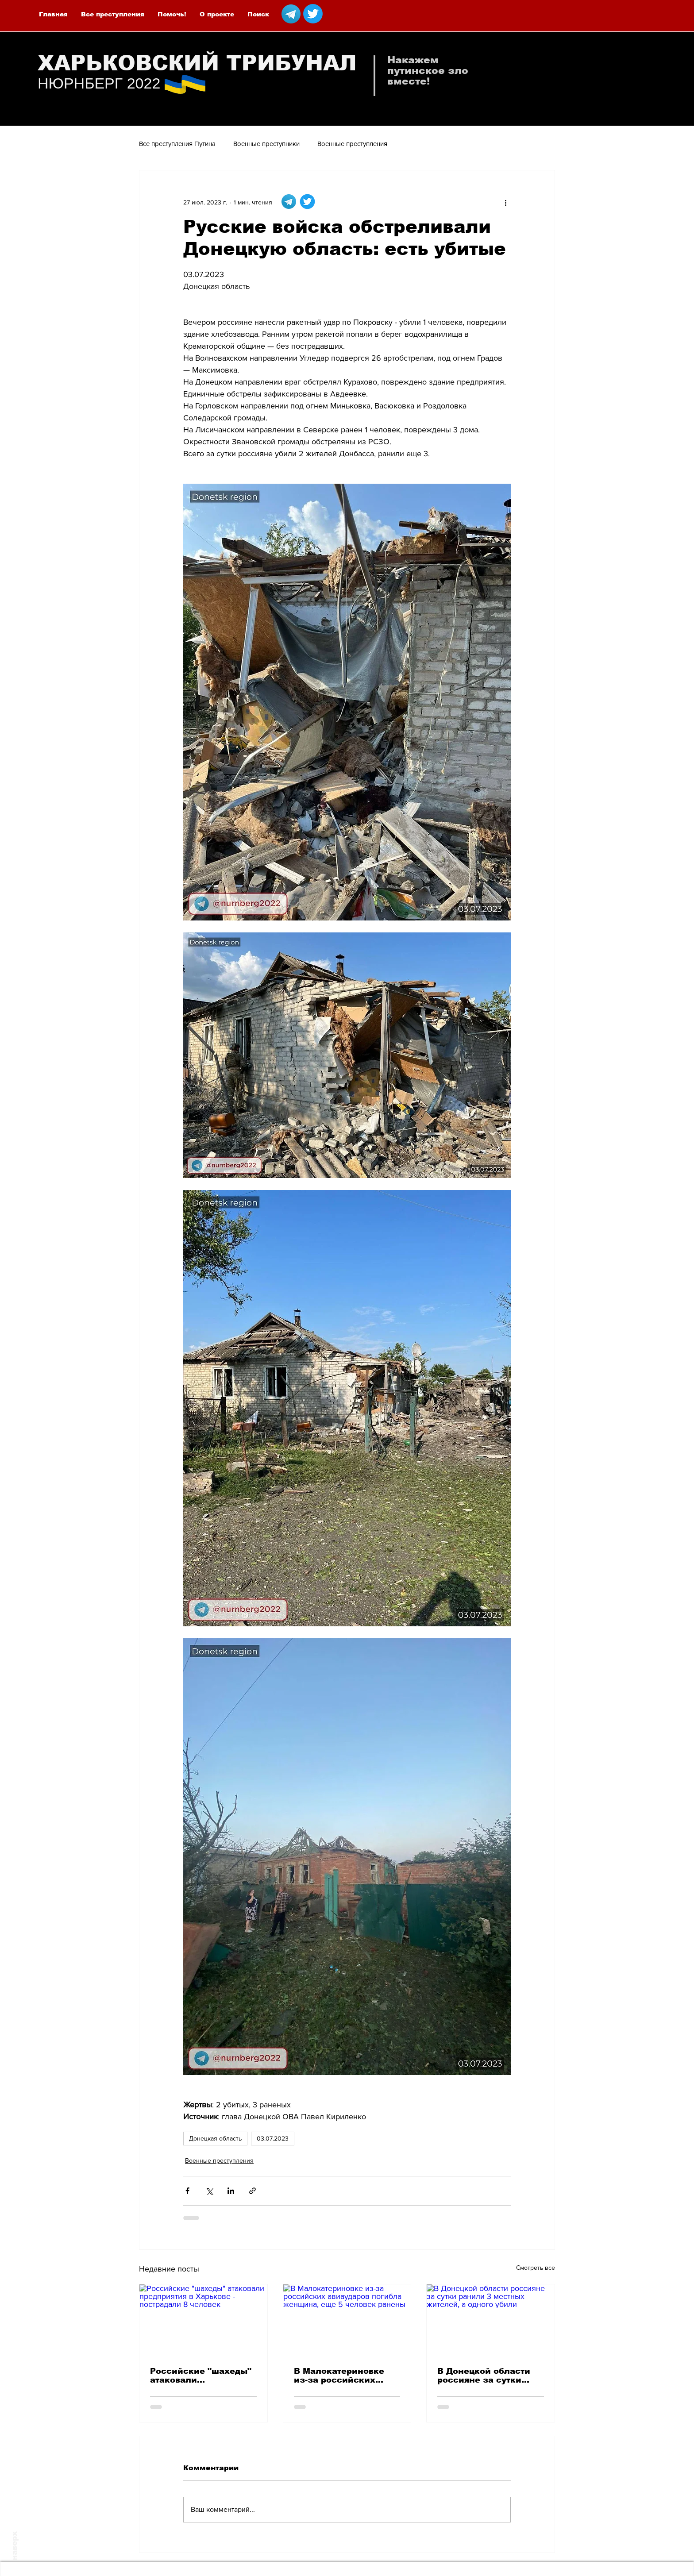  Describe the element at coordinates (187, 2191) in the screenshot. I see `[Share via Facebook]` at that location.